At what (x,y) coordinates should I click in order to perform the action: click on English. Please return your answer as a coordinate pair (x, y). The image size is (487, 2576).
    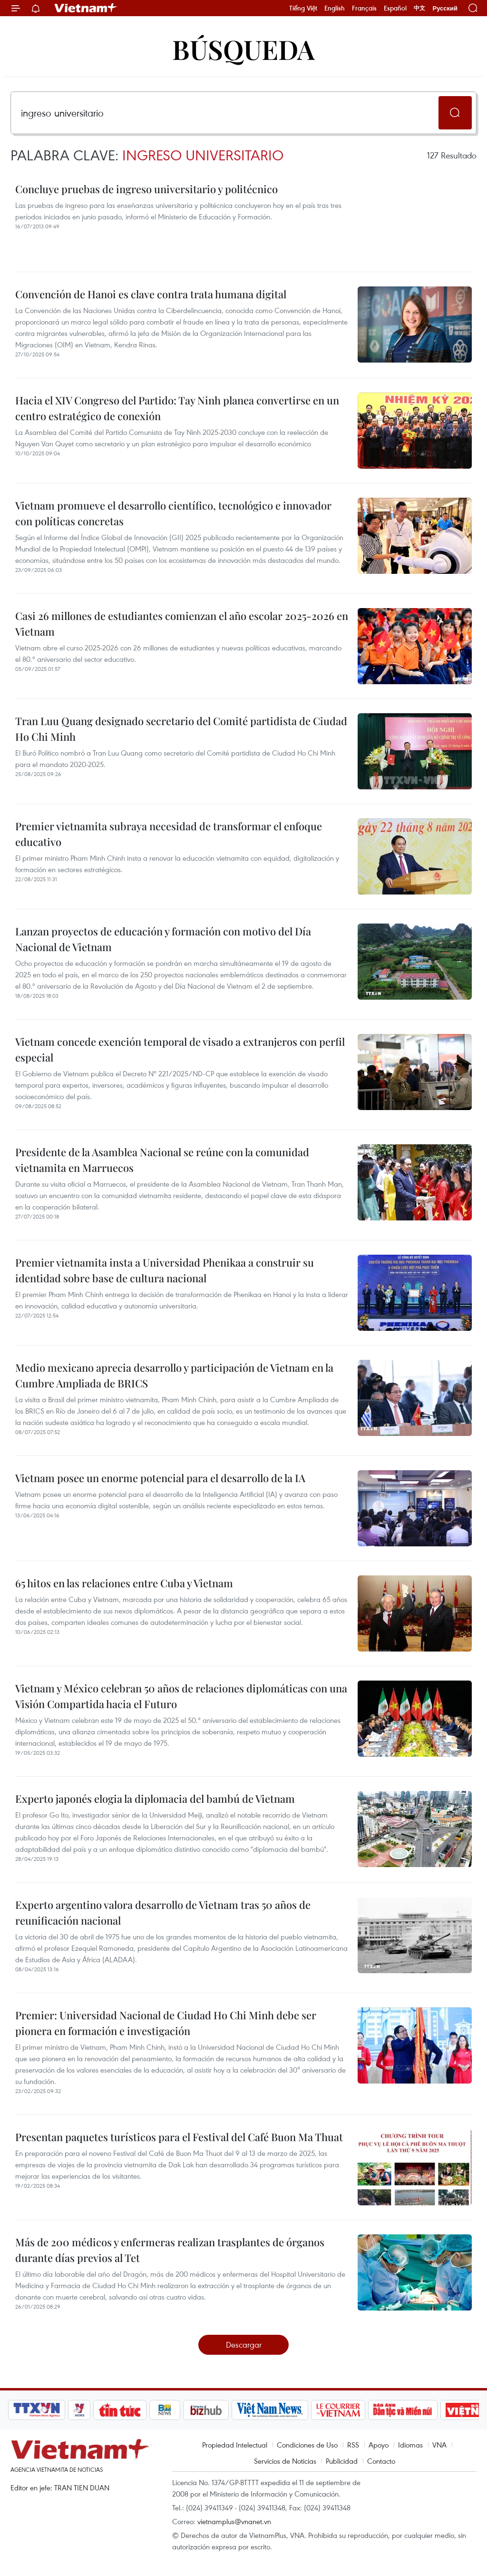
    Looking at the image, I should click on (334, 8).